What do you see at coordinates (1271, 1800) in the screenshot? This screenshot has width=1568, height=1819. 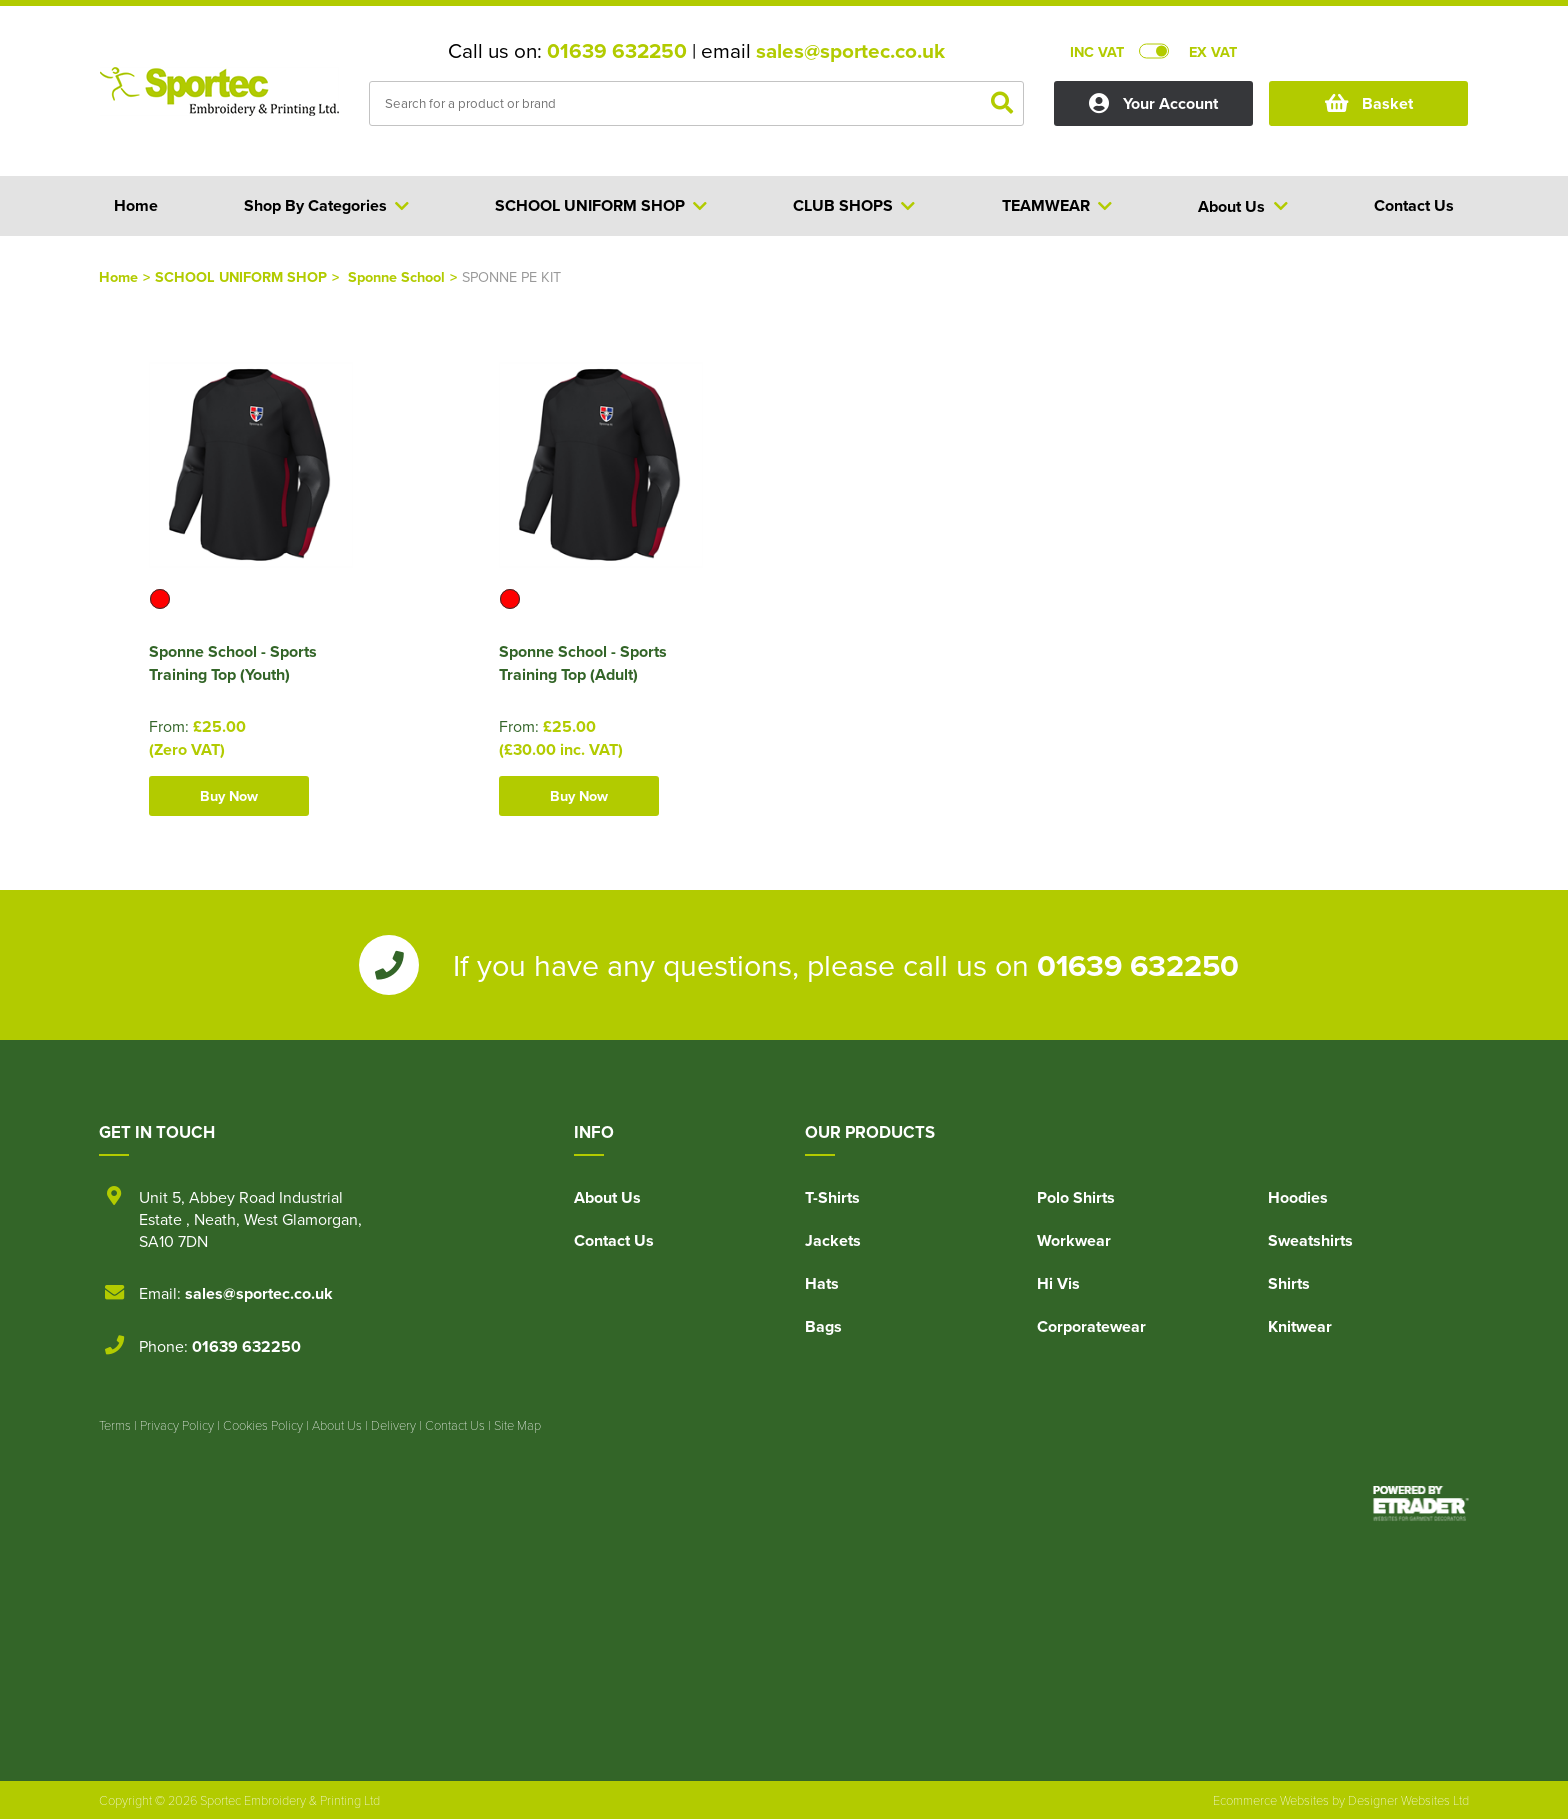 I see `Ecommerce Websites` at bounding box center [1271, 1800].